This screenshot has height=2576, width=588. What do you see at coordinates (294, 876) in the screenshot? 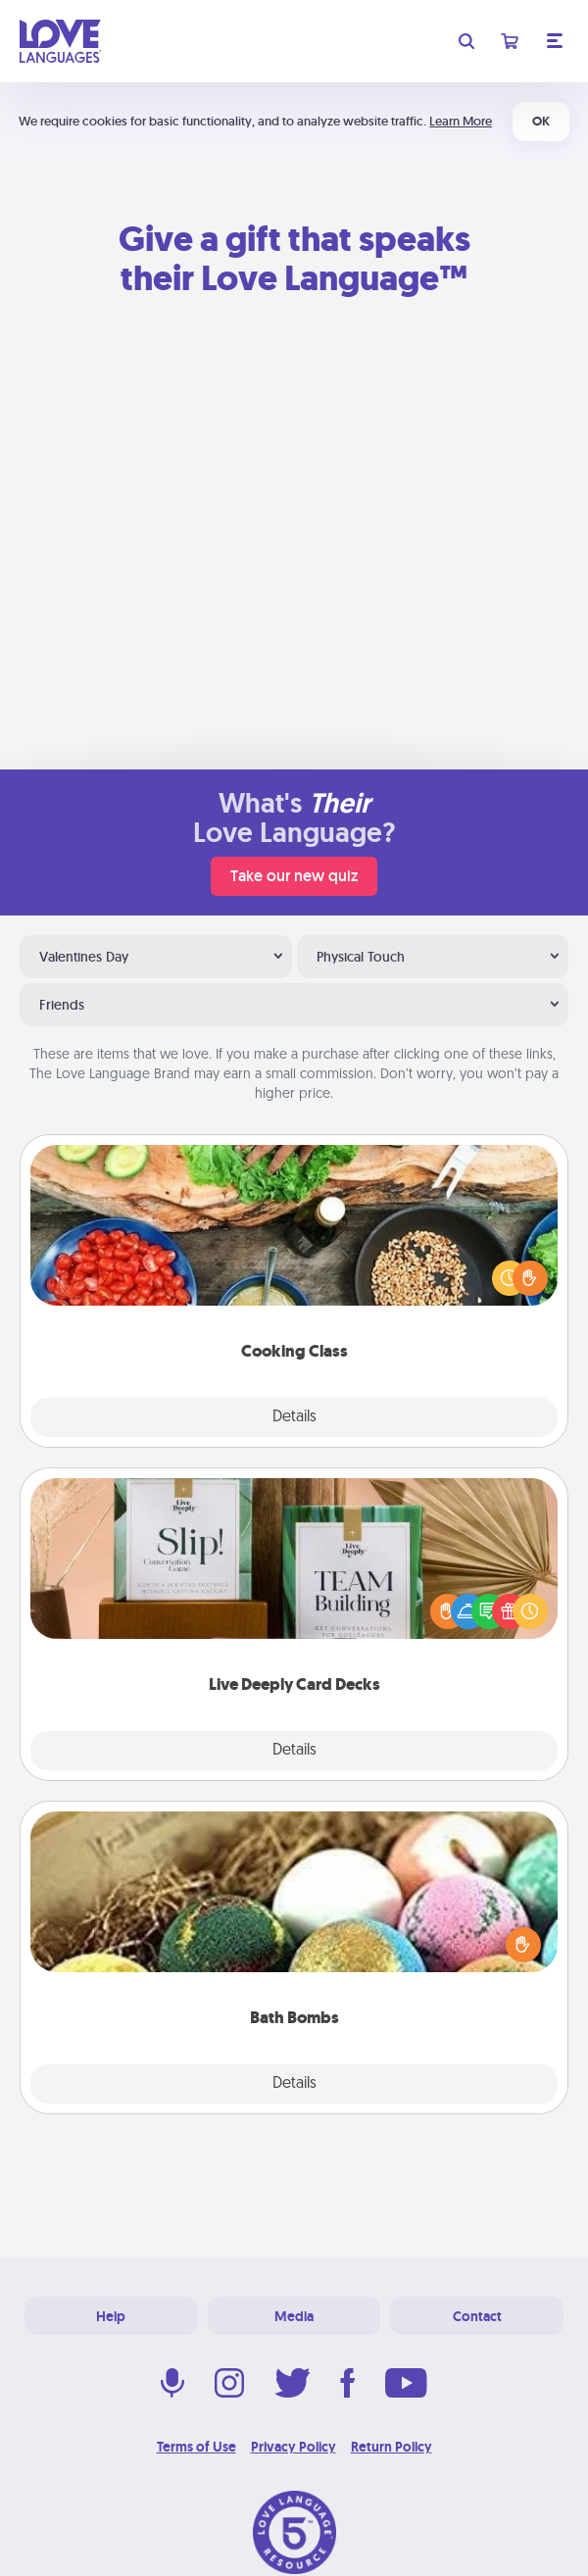
I see `Take our new quiz` at bounding box center [294, 876].